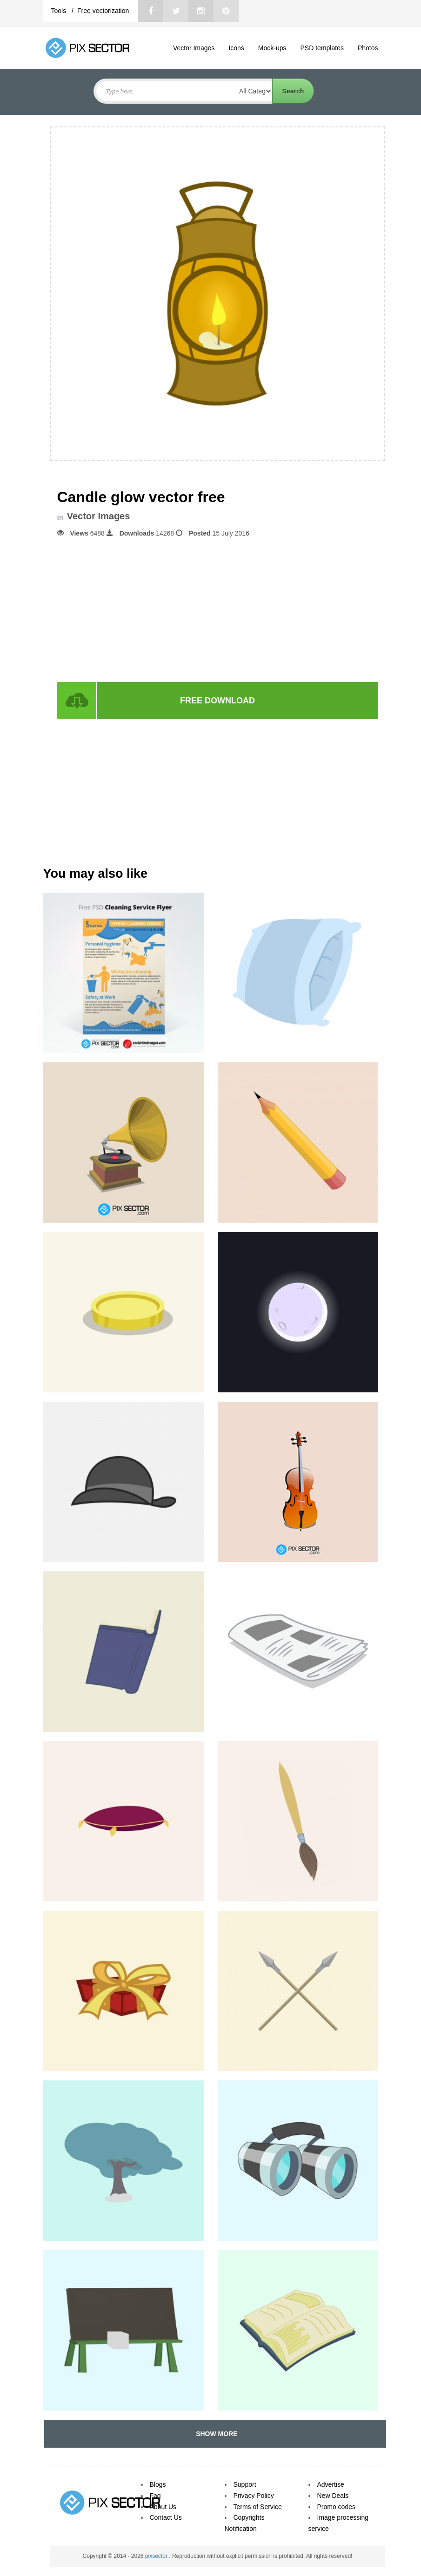  Describe the element at coordinates (59, 10) in the screenshot. I see `Tools` at that location.